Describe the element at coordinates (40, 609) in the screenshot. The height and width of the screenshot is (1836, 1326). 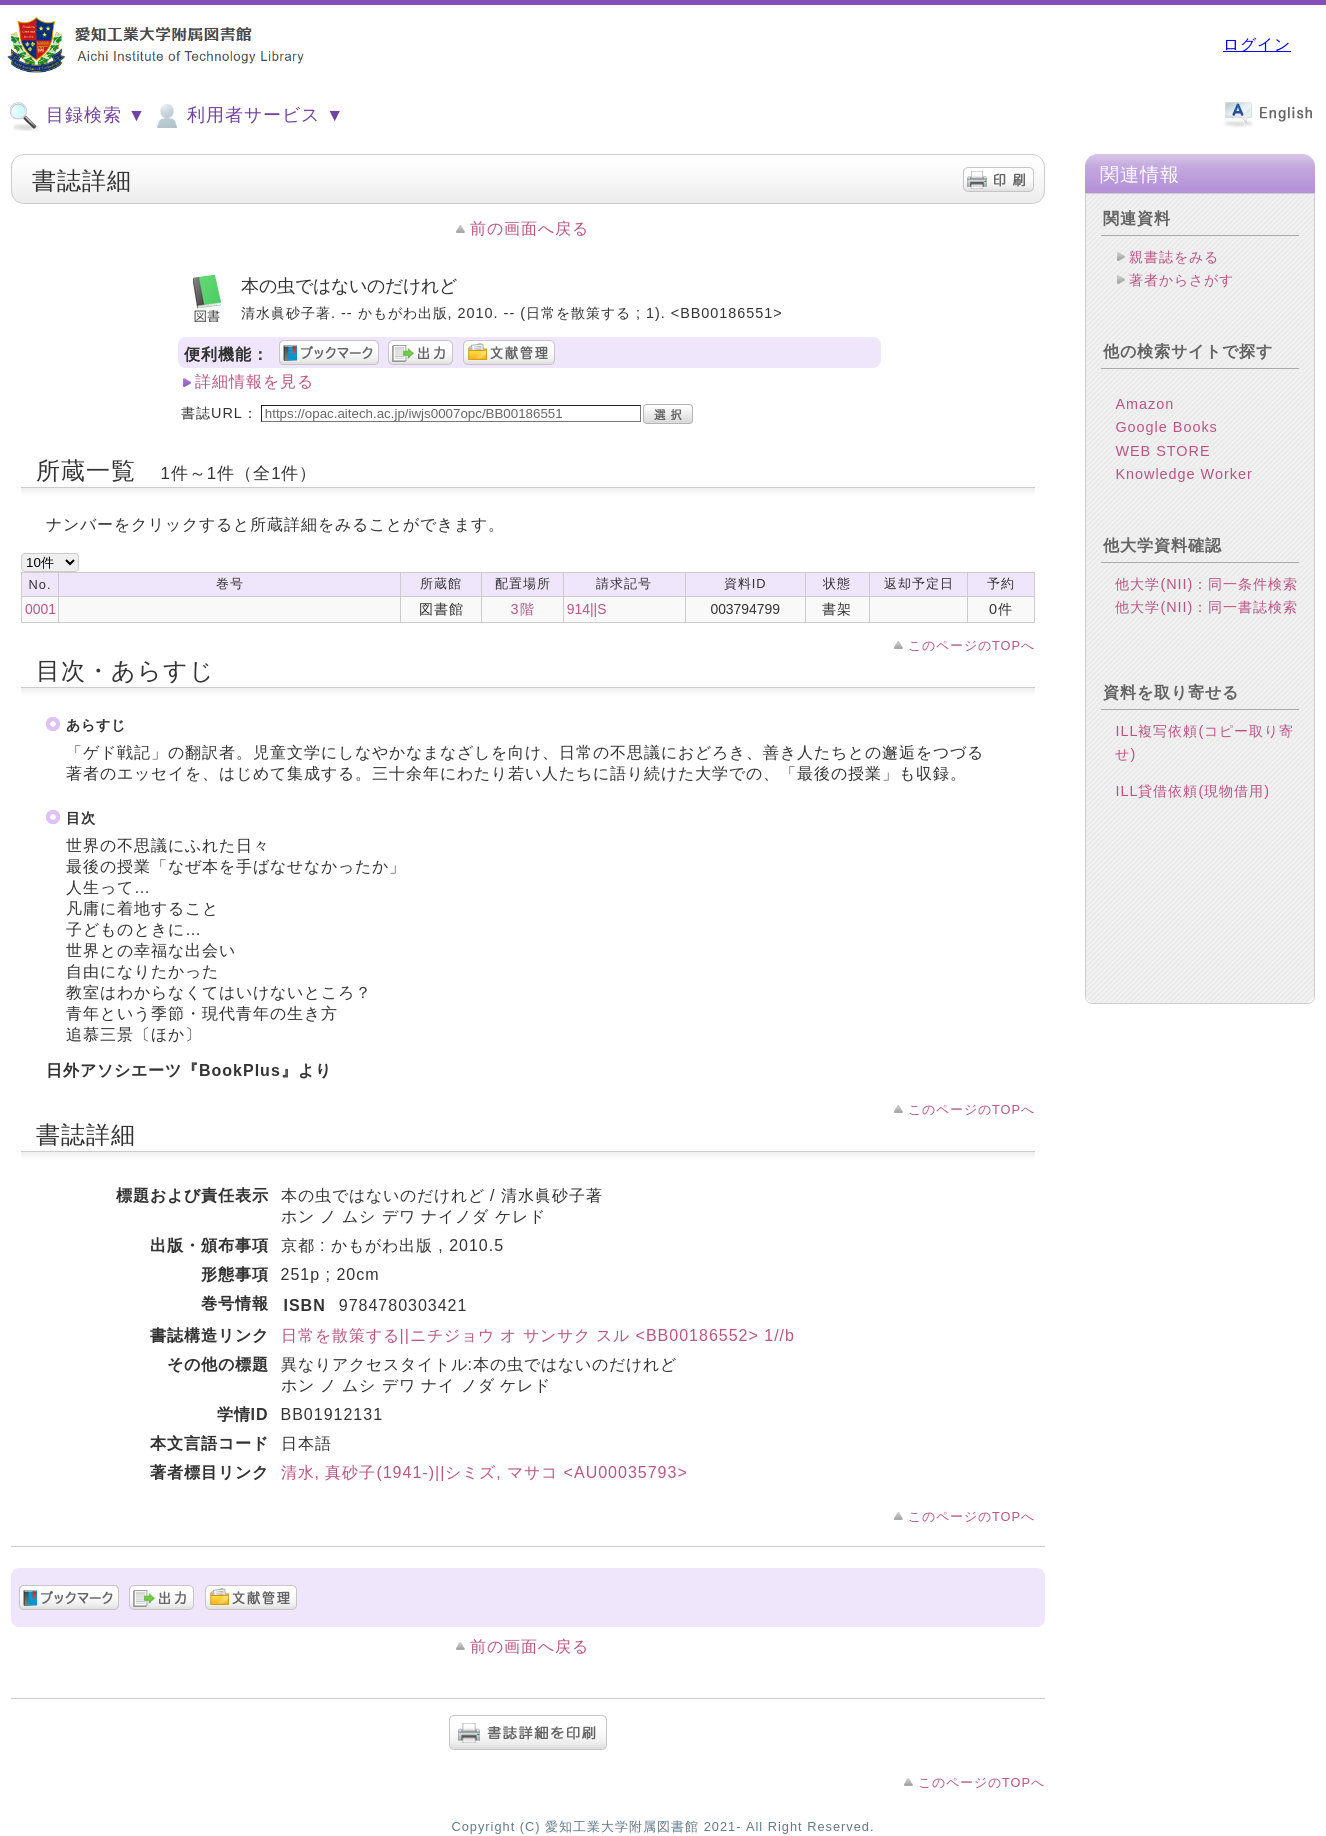
I see `0001` at that location.